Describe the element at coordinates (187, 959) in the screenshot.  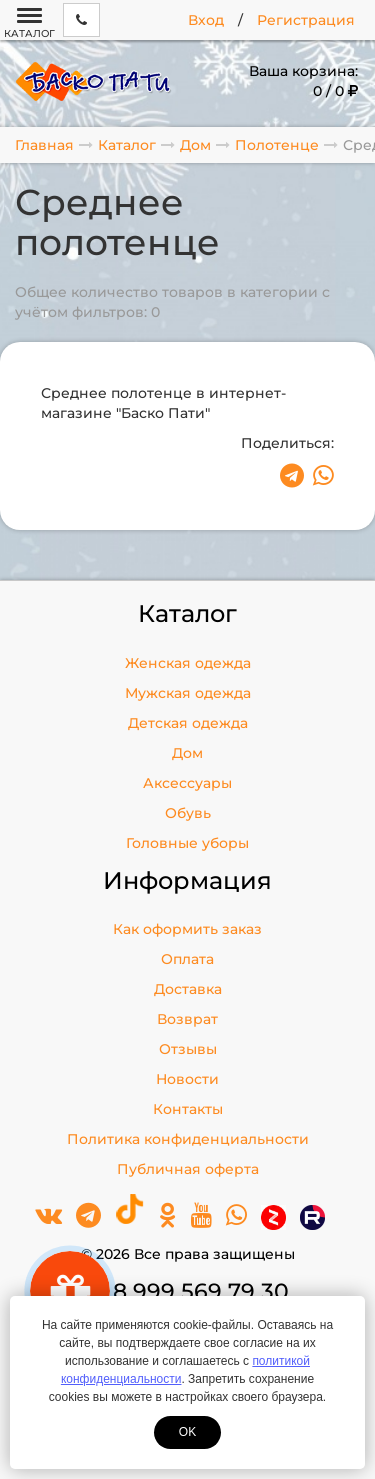
I see `Оплата` at that location.